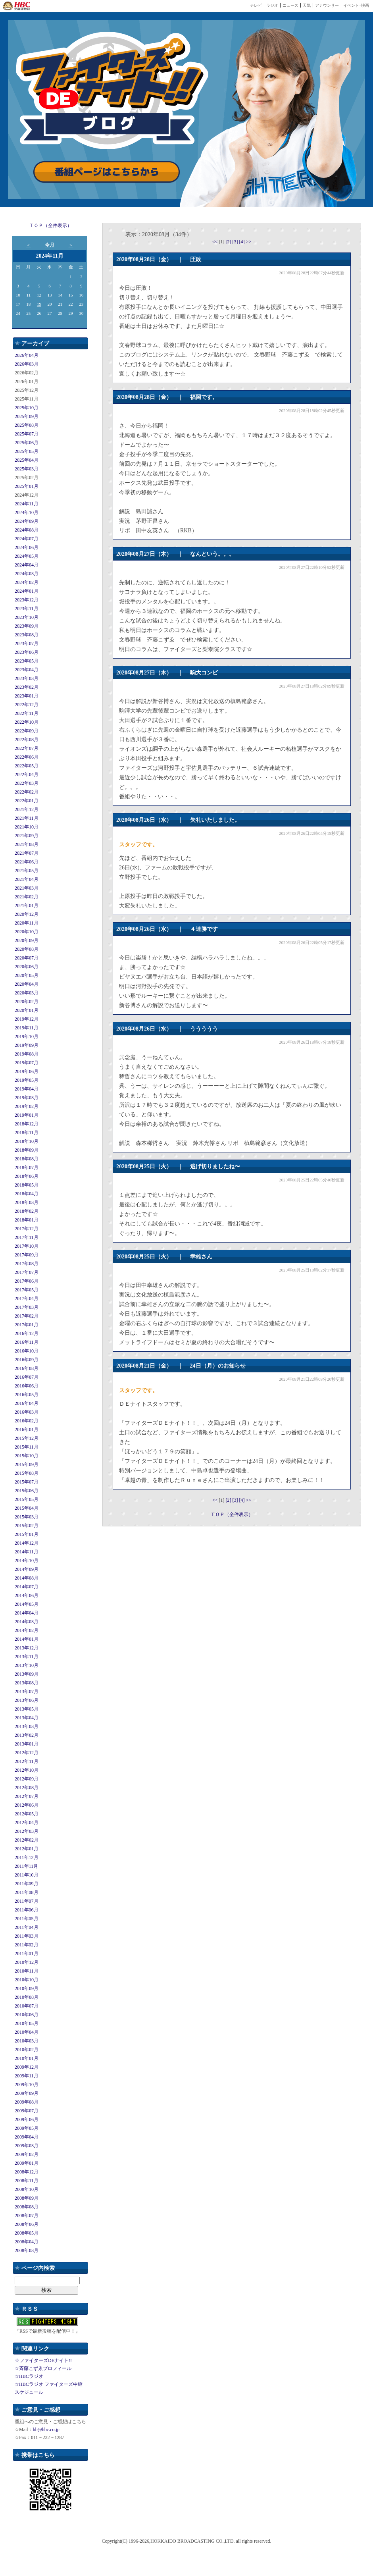  What do you see at coordinates (26, 364) in the screenshot?
I see `2026年03月` at bounding box center [26, 364].